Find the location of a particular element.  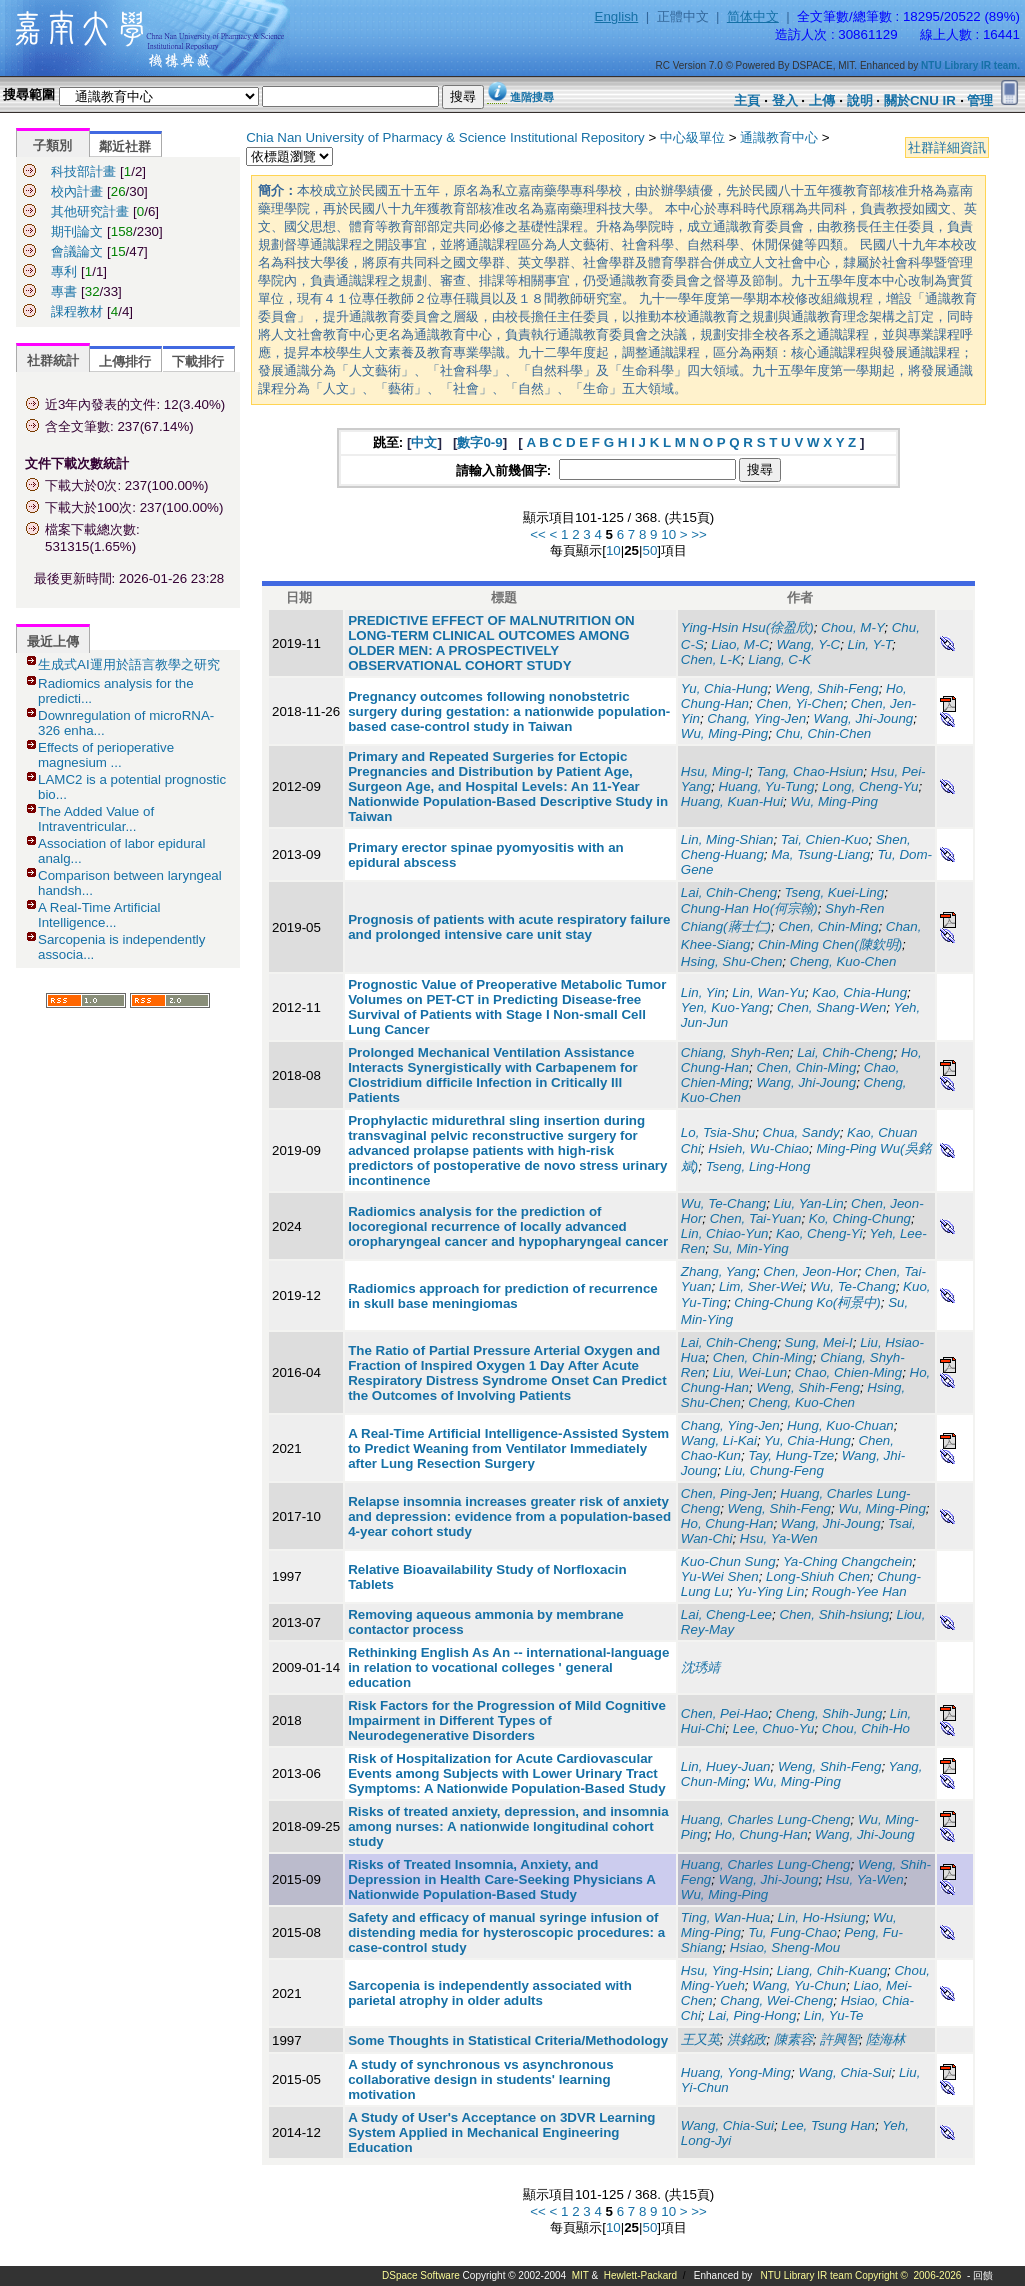

Cheng, Shih-Jung is located at coordinates (829, 1713).